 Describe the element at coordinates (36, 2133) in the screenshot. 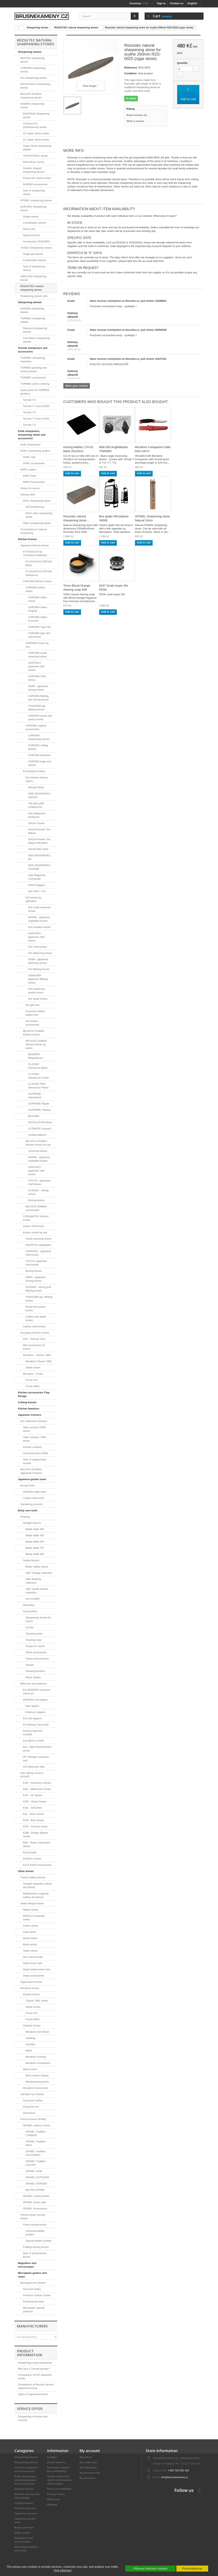

I see `OPINEL Tradition CARBON` at that location.